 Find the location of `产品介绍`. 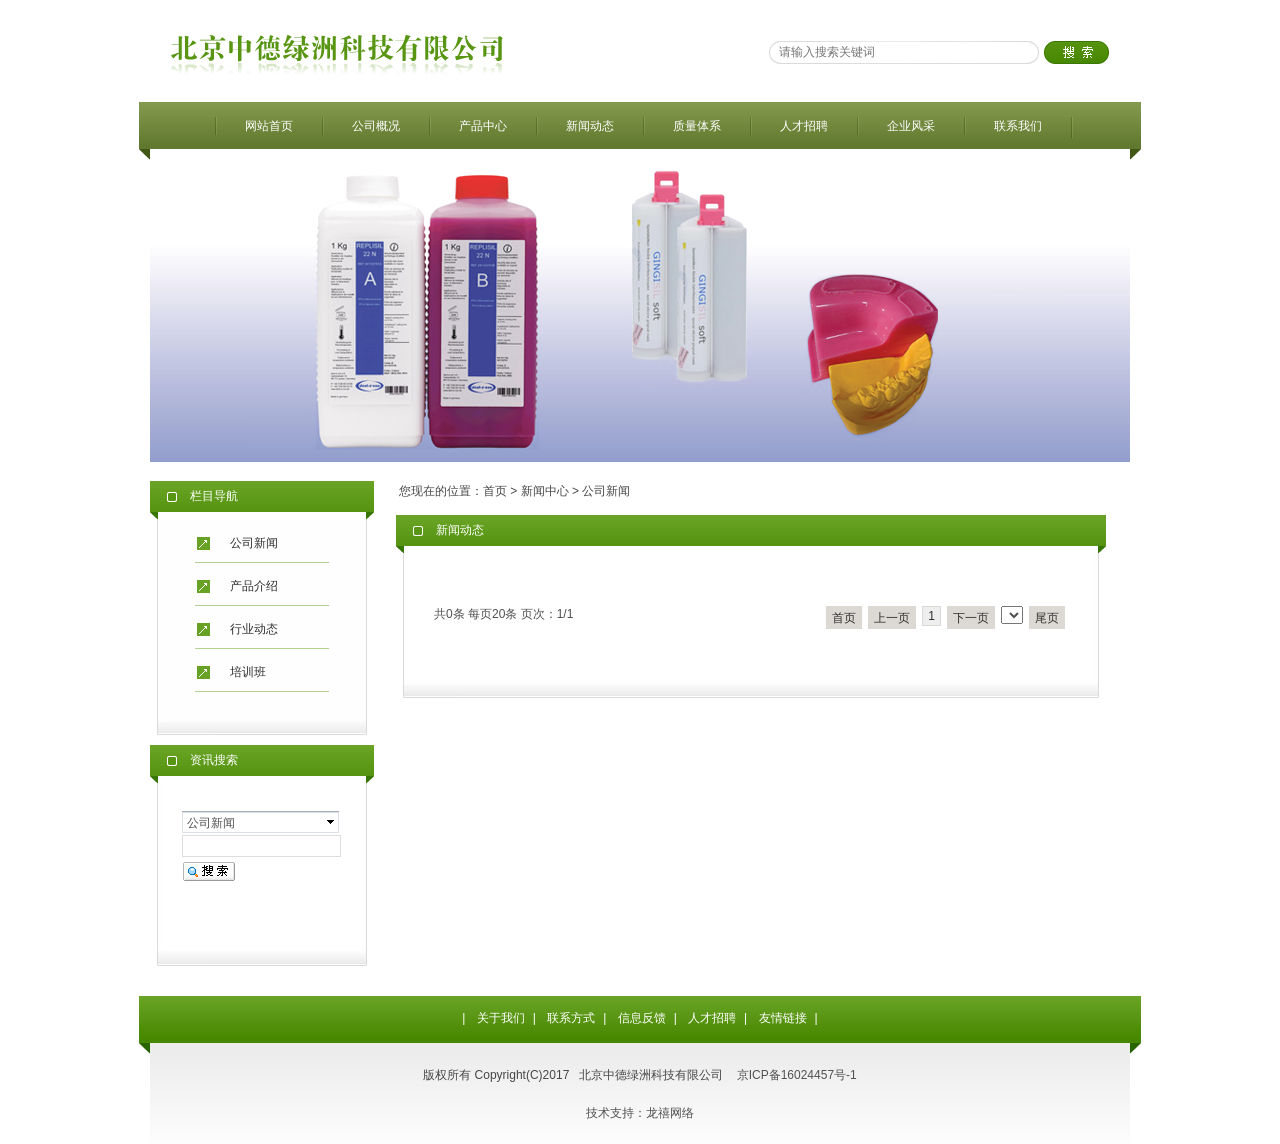

产品介绍 is located at coordinates (254, 586).